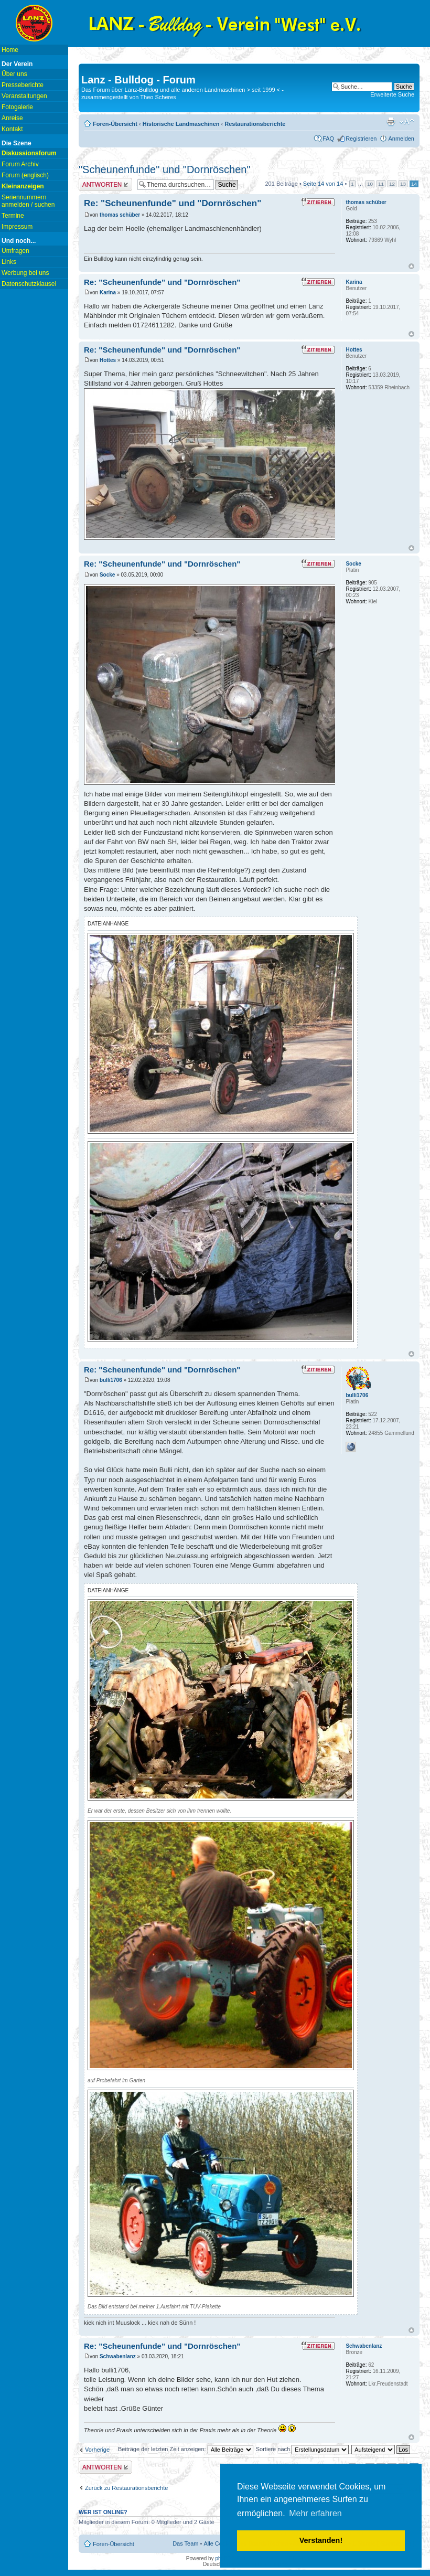  Describe the element at coordinates (14, 74) in the screenshot. I see `Über uns` at that location.